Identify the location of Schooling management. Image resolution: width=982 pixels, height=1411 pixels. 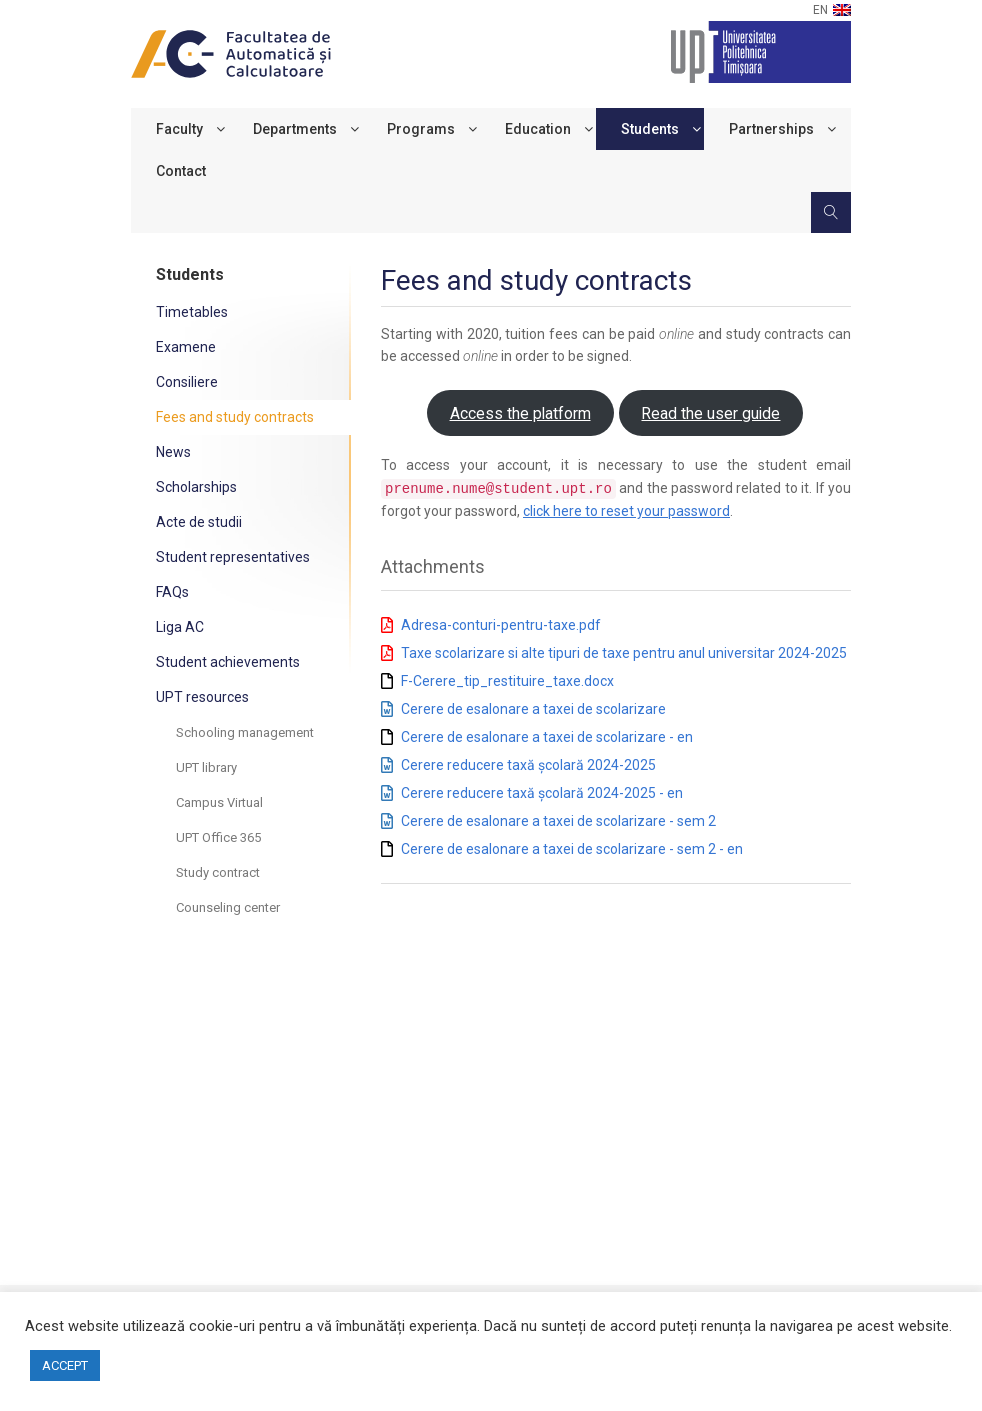
(245, 732).